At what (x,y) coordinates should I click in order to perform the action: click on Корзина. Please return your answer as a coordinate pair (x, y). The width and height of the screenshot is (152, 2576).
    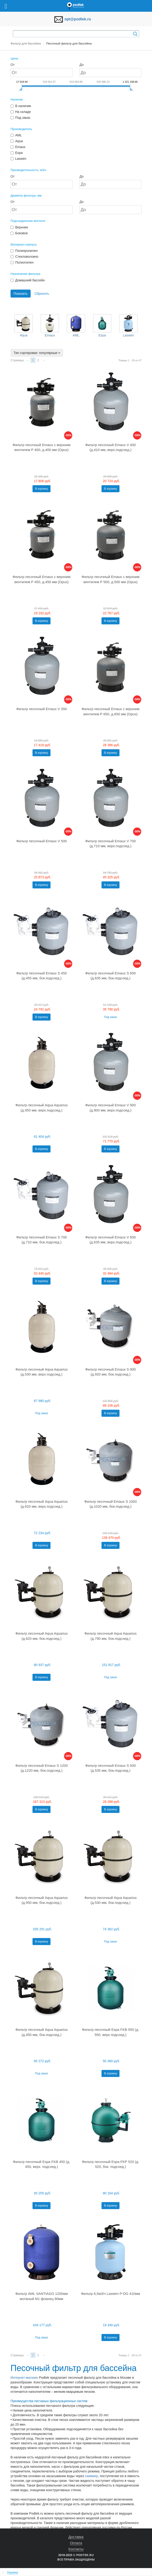
    Looking at the image, I should click on (12, 2572).